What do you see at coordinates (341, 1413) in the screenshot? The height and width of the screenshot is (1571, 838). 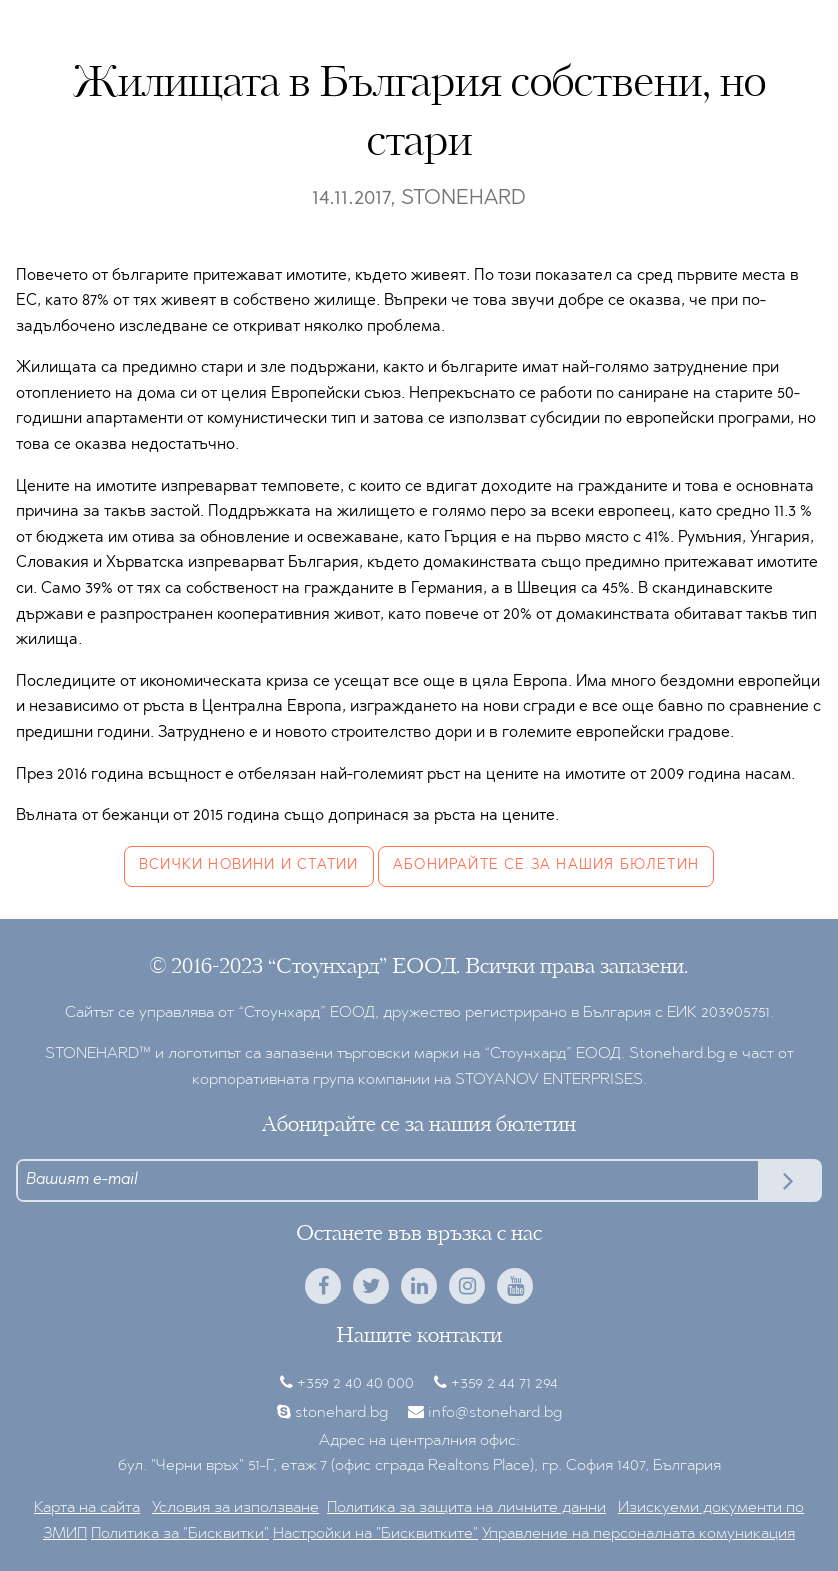 I see `stonehard.bg` at bounding box center [341, 1413].